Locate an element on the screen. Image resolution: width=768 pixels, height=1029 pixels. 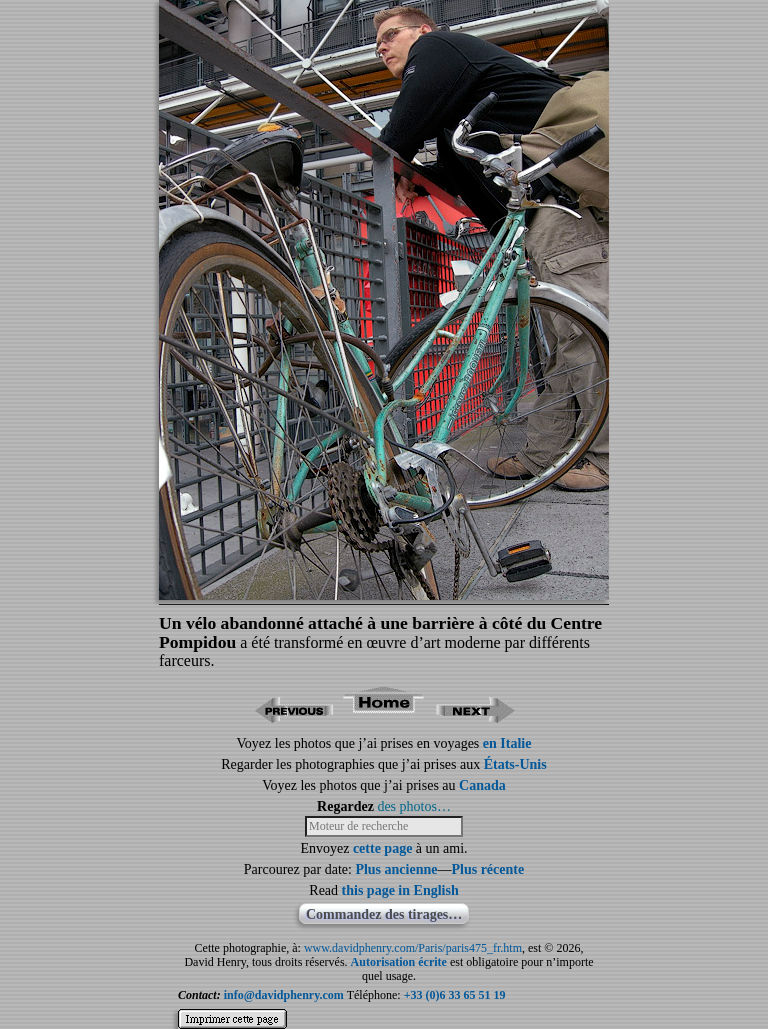
États-Unis is located at coordinates (515, 764).